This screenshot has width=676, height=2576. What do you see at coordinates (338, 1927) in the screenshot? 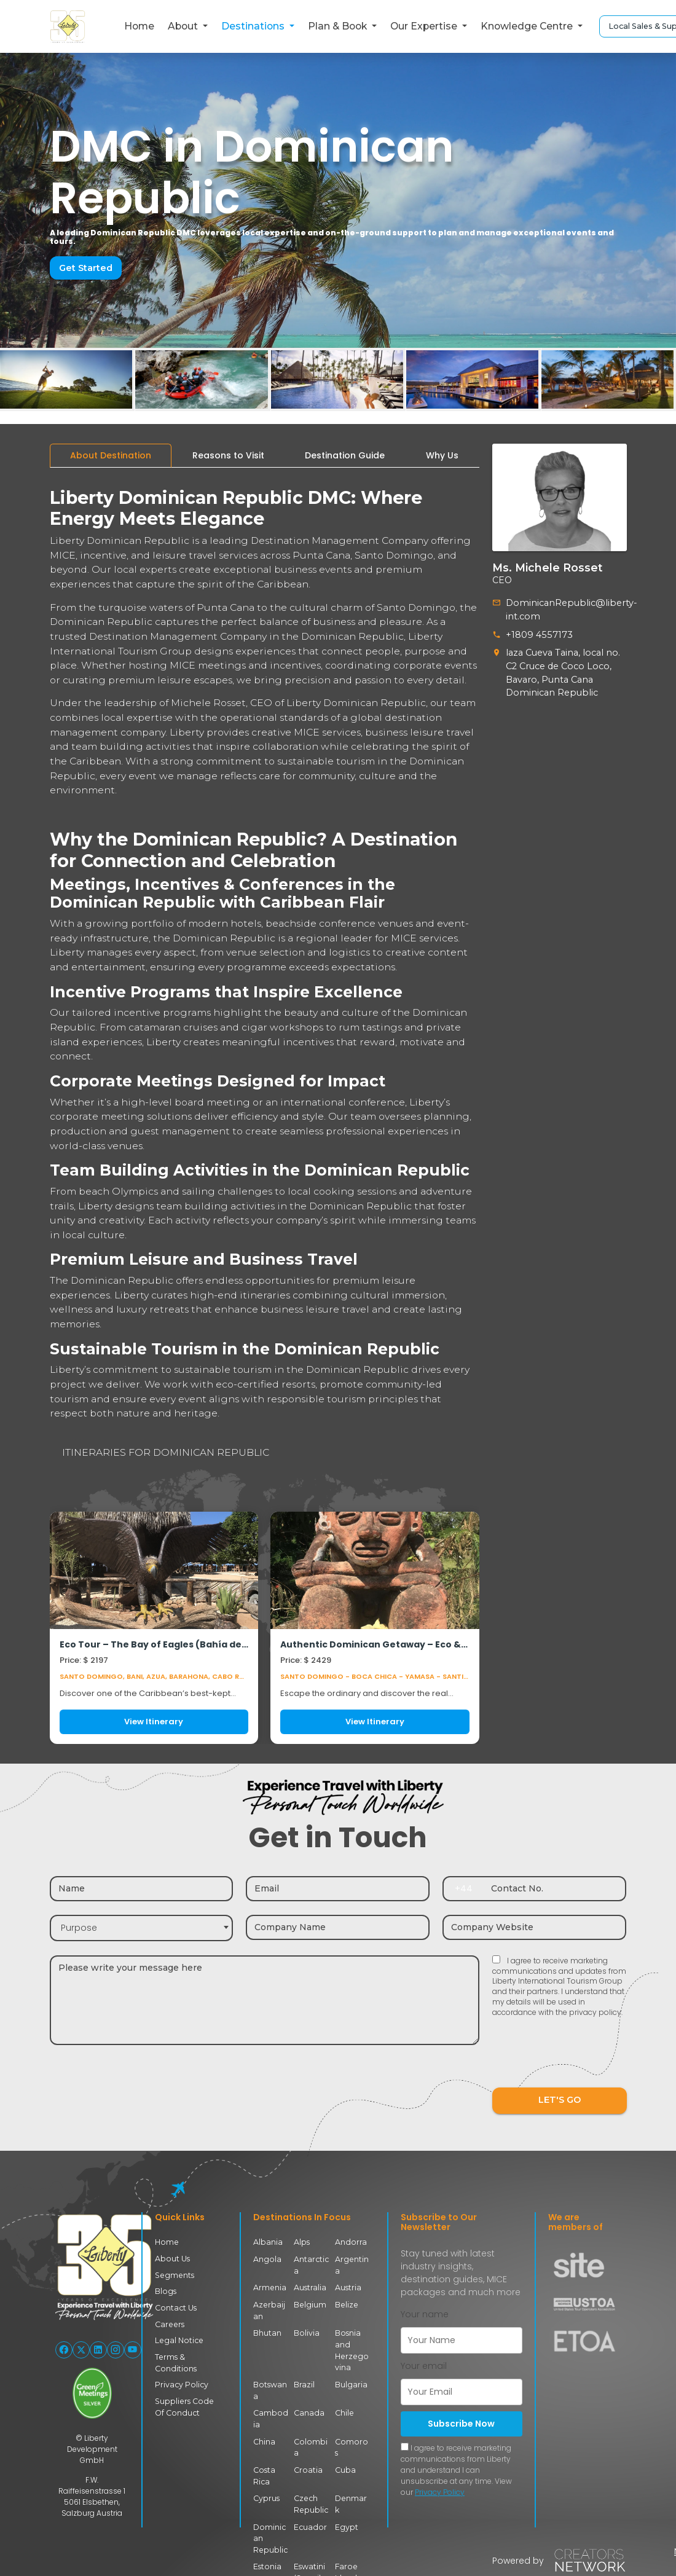
I see `[Company name]` at bounding box center [338, 1927].